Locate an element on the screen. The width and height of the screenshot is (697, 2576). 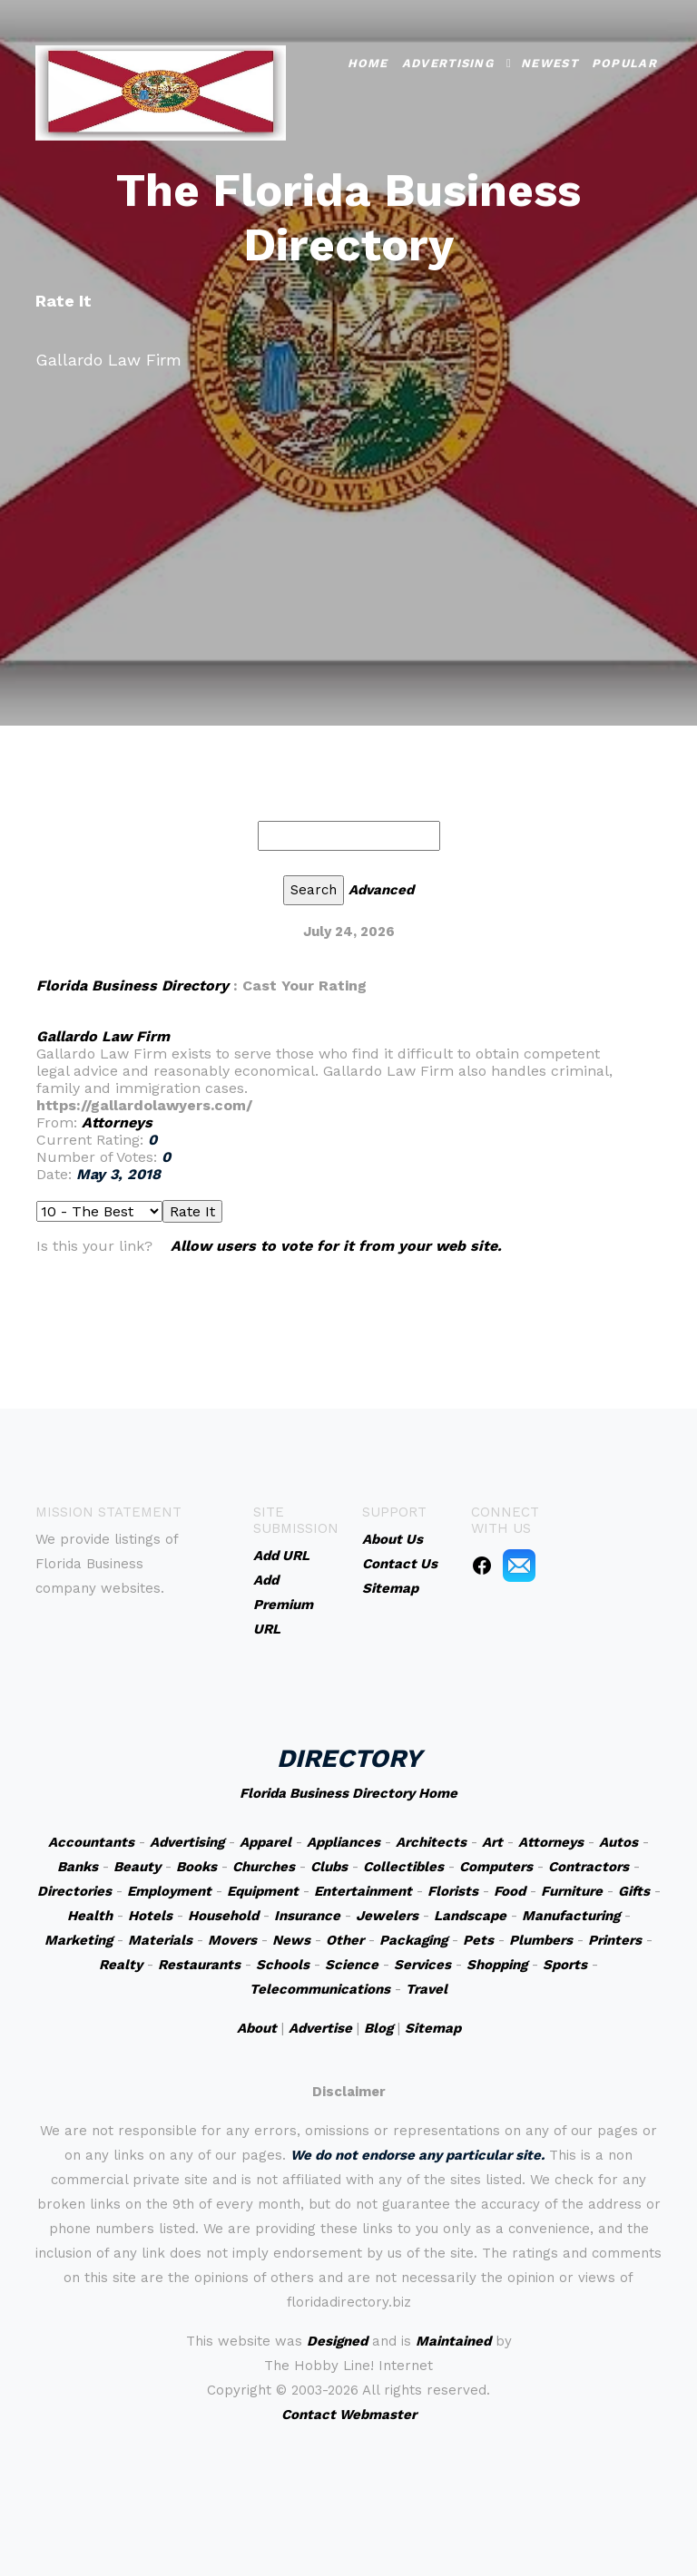
Churches is located at coordinates (263, 1867).